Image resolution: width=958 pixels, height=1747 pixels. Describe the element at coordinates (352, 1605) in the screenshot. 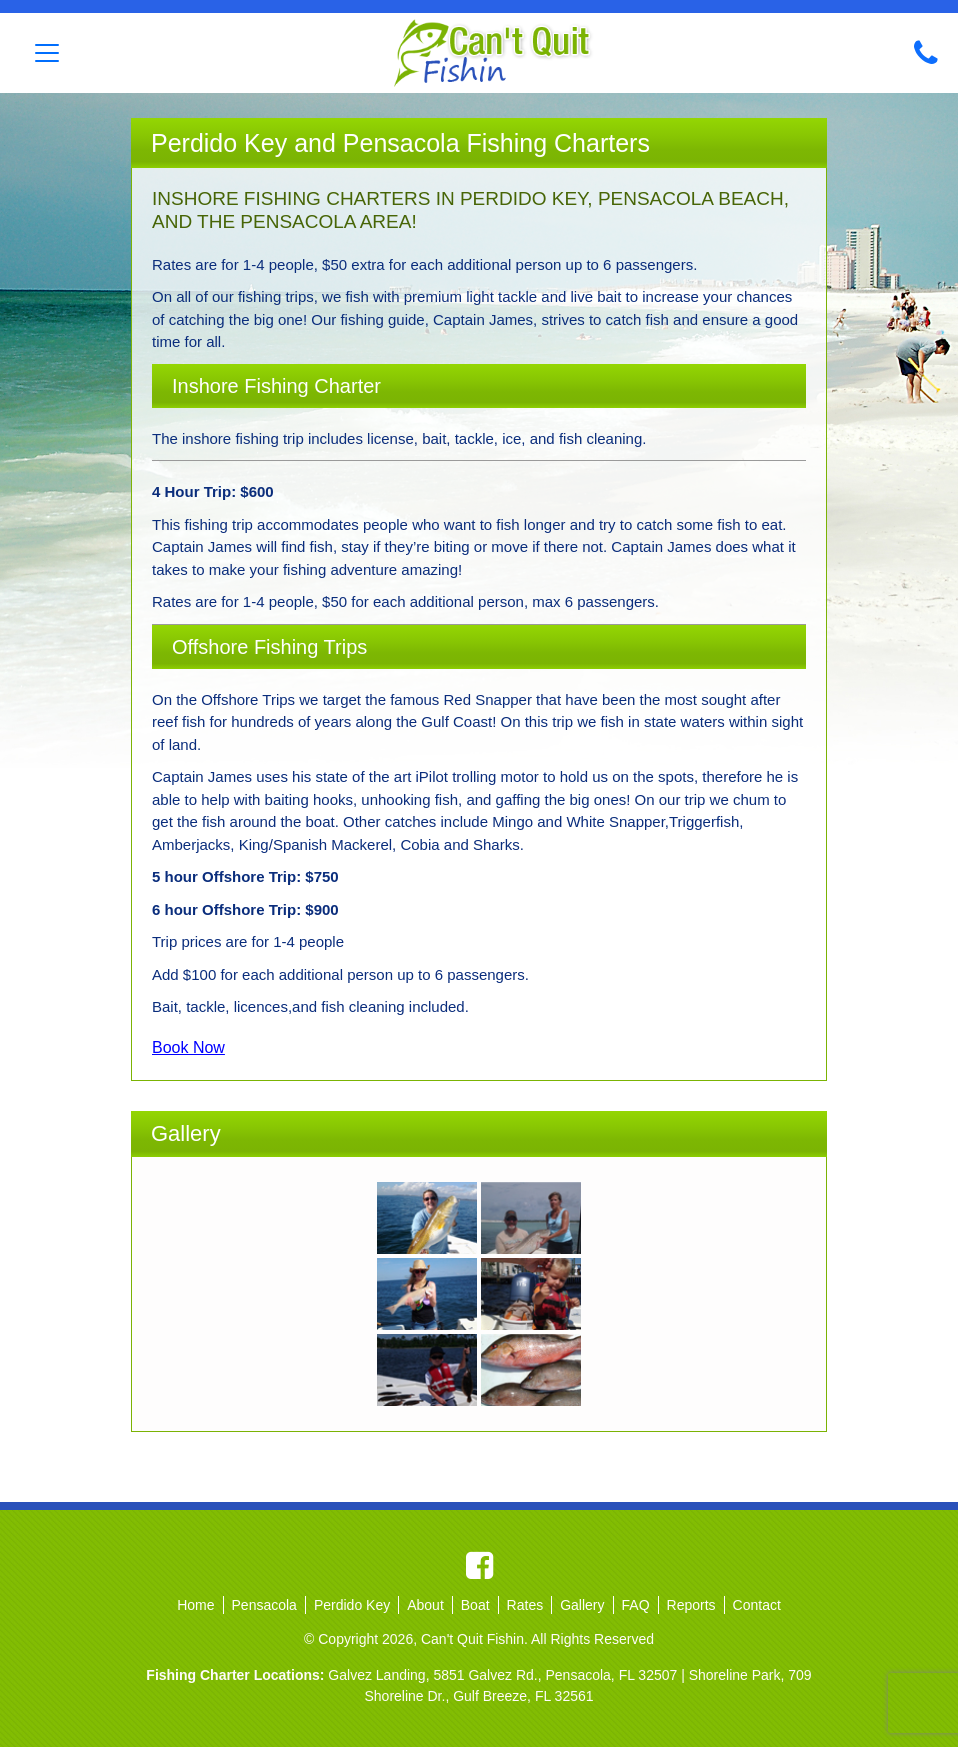

I see `Perdido Key` at that location.